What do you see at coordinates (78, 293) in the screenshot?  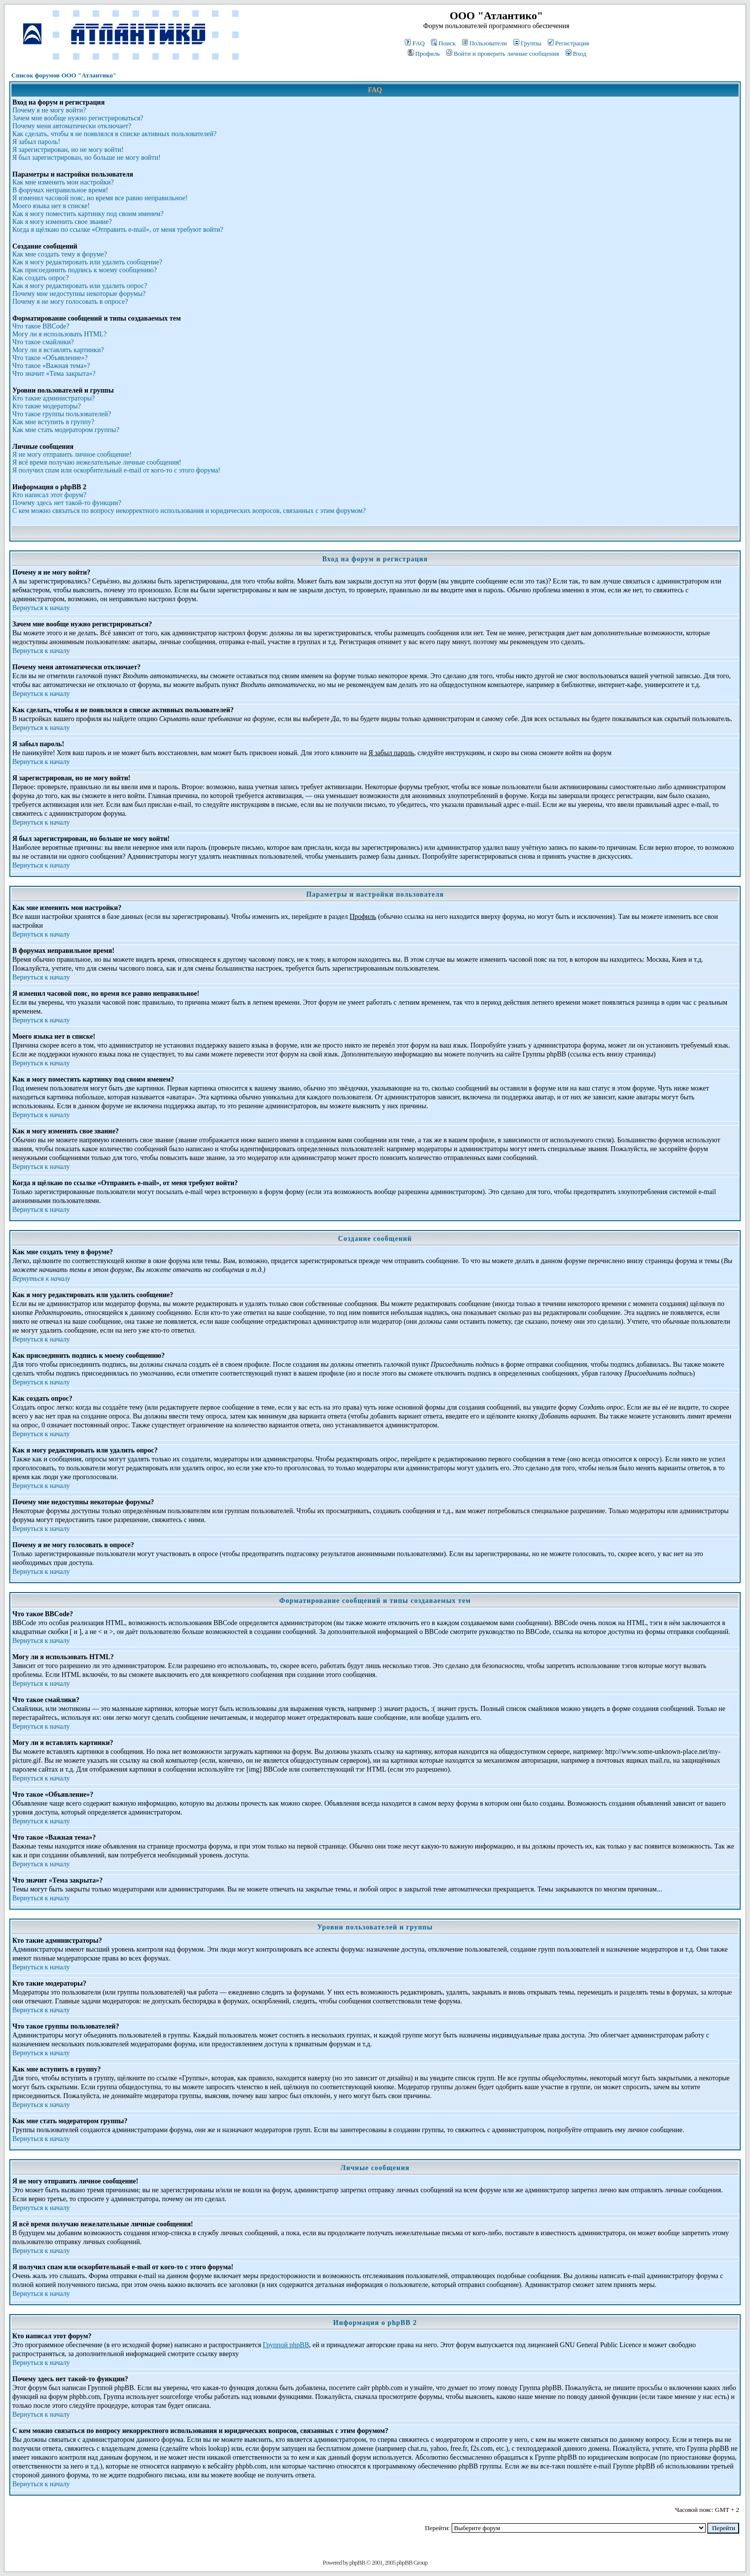 I see `Почему мне недоступны некоторые форумы?` at bounding box center [78, 293].